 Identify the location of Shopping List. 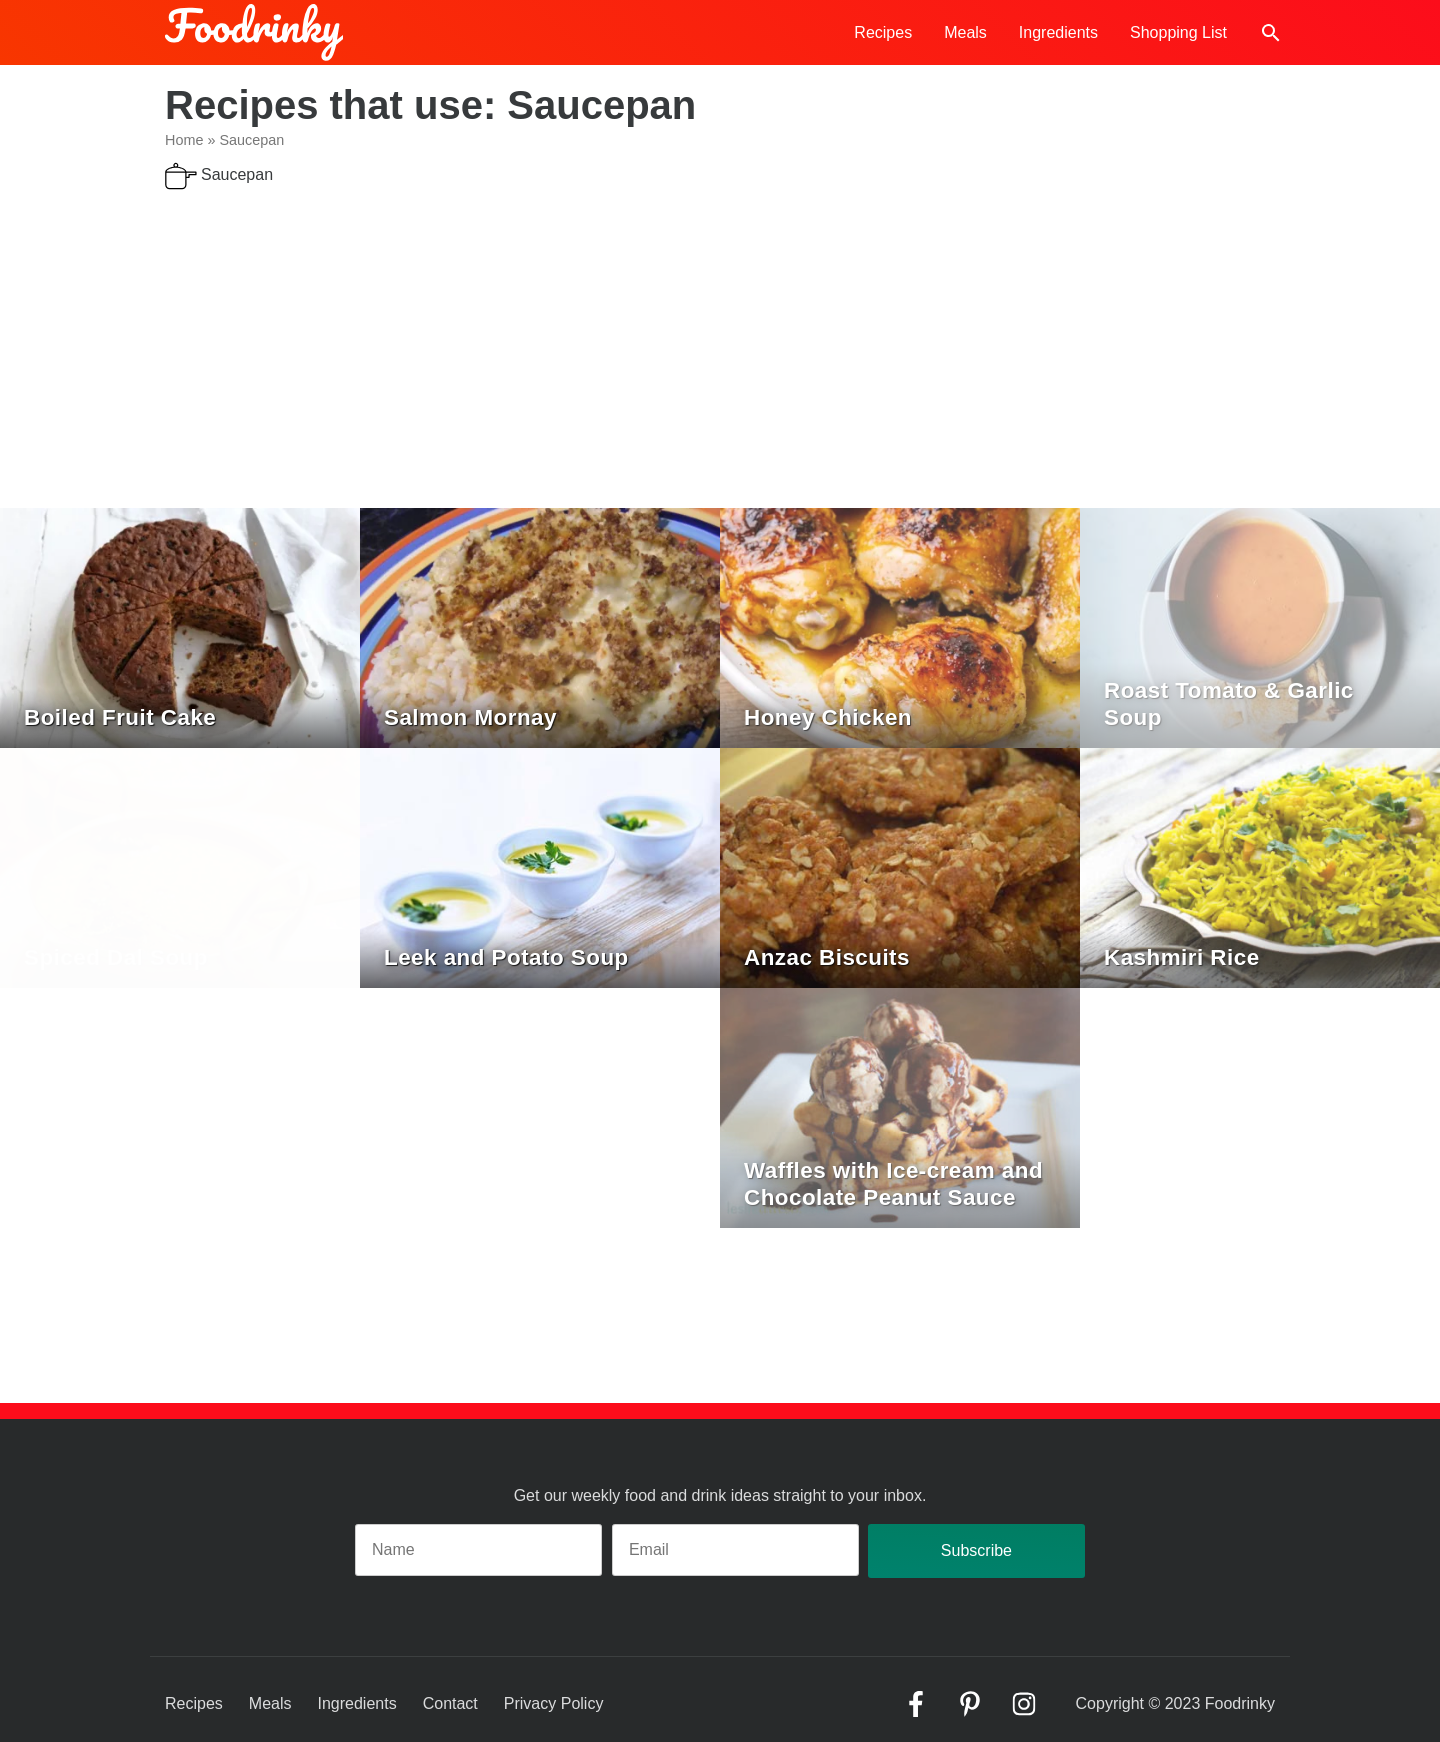
(1178, 32).